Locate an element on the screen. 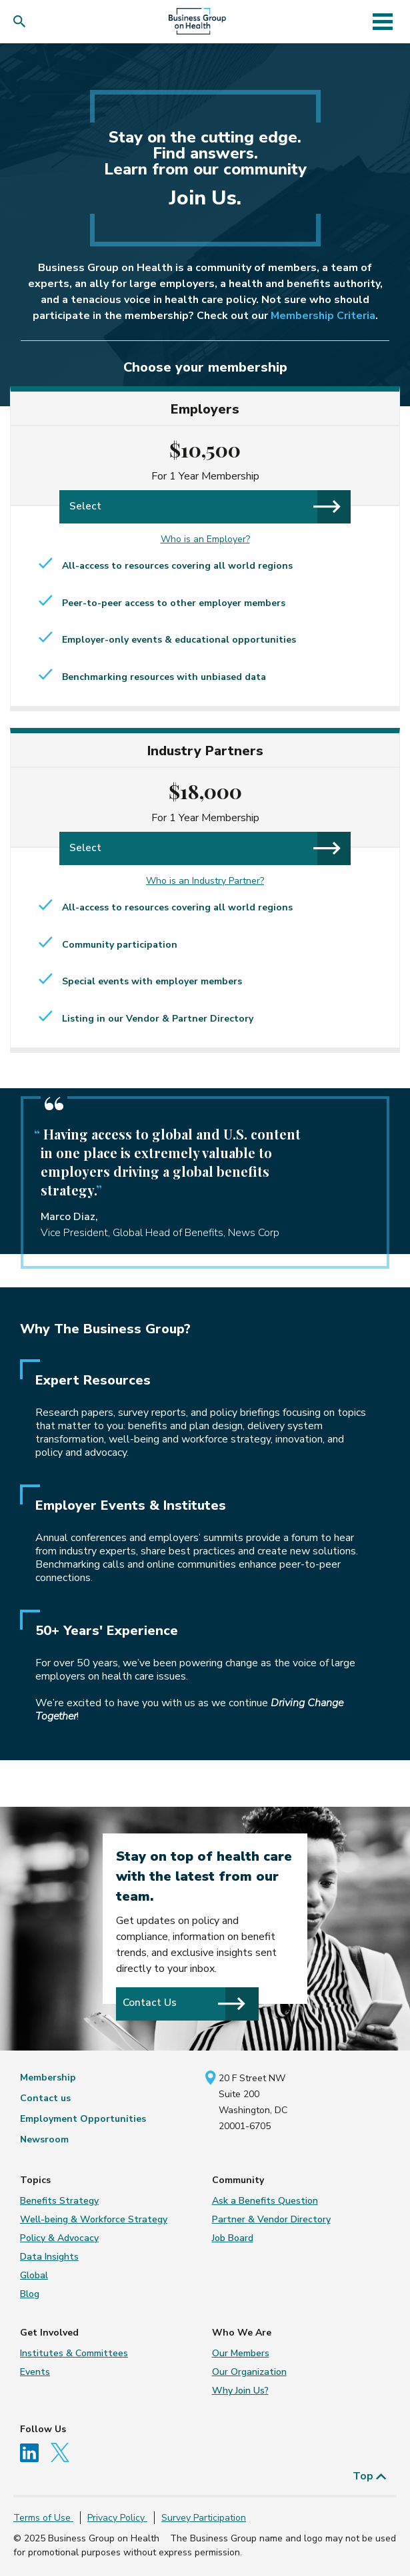 The height and width of the screenshot is (2576, 410). Contact Us is located at coordinates (184, 2003).